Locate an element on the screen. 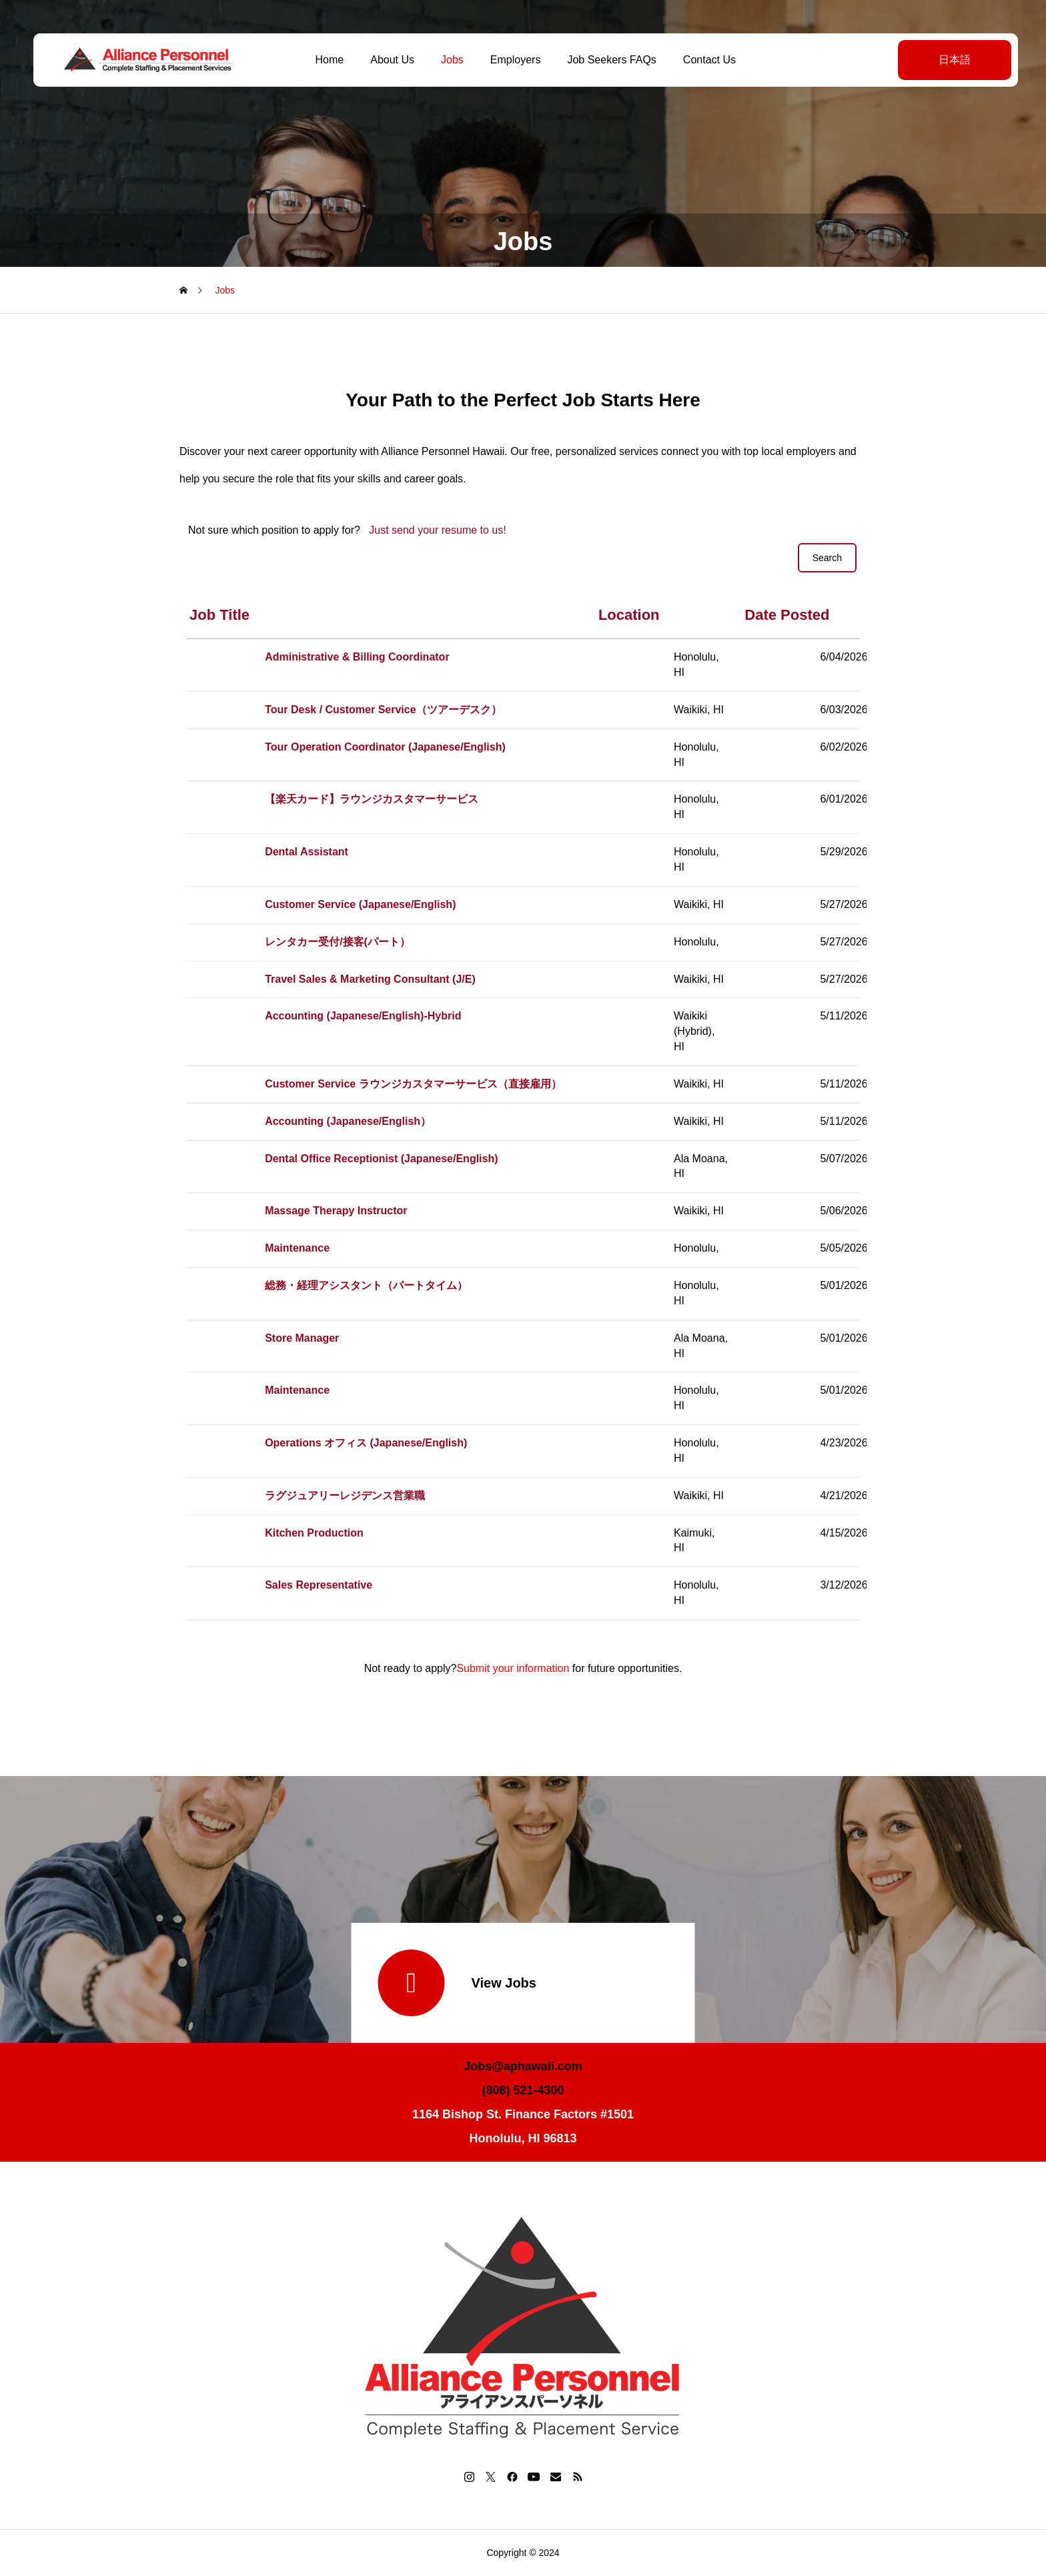 This screenshot has height=2576, width=1046. Jobs@aphawaii.com is located at coordinates (523, 2066).